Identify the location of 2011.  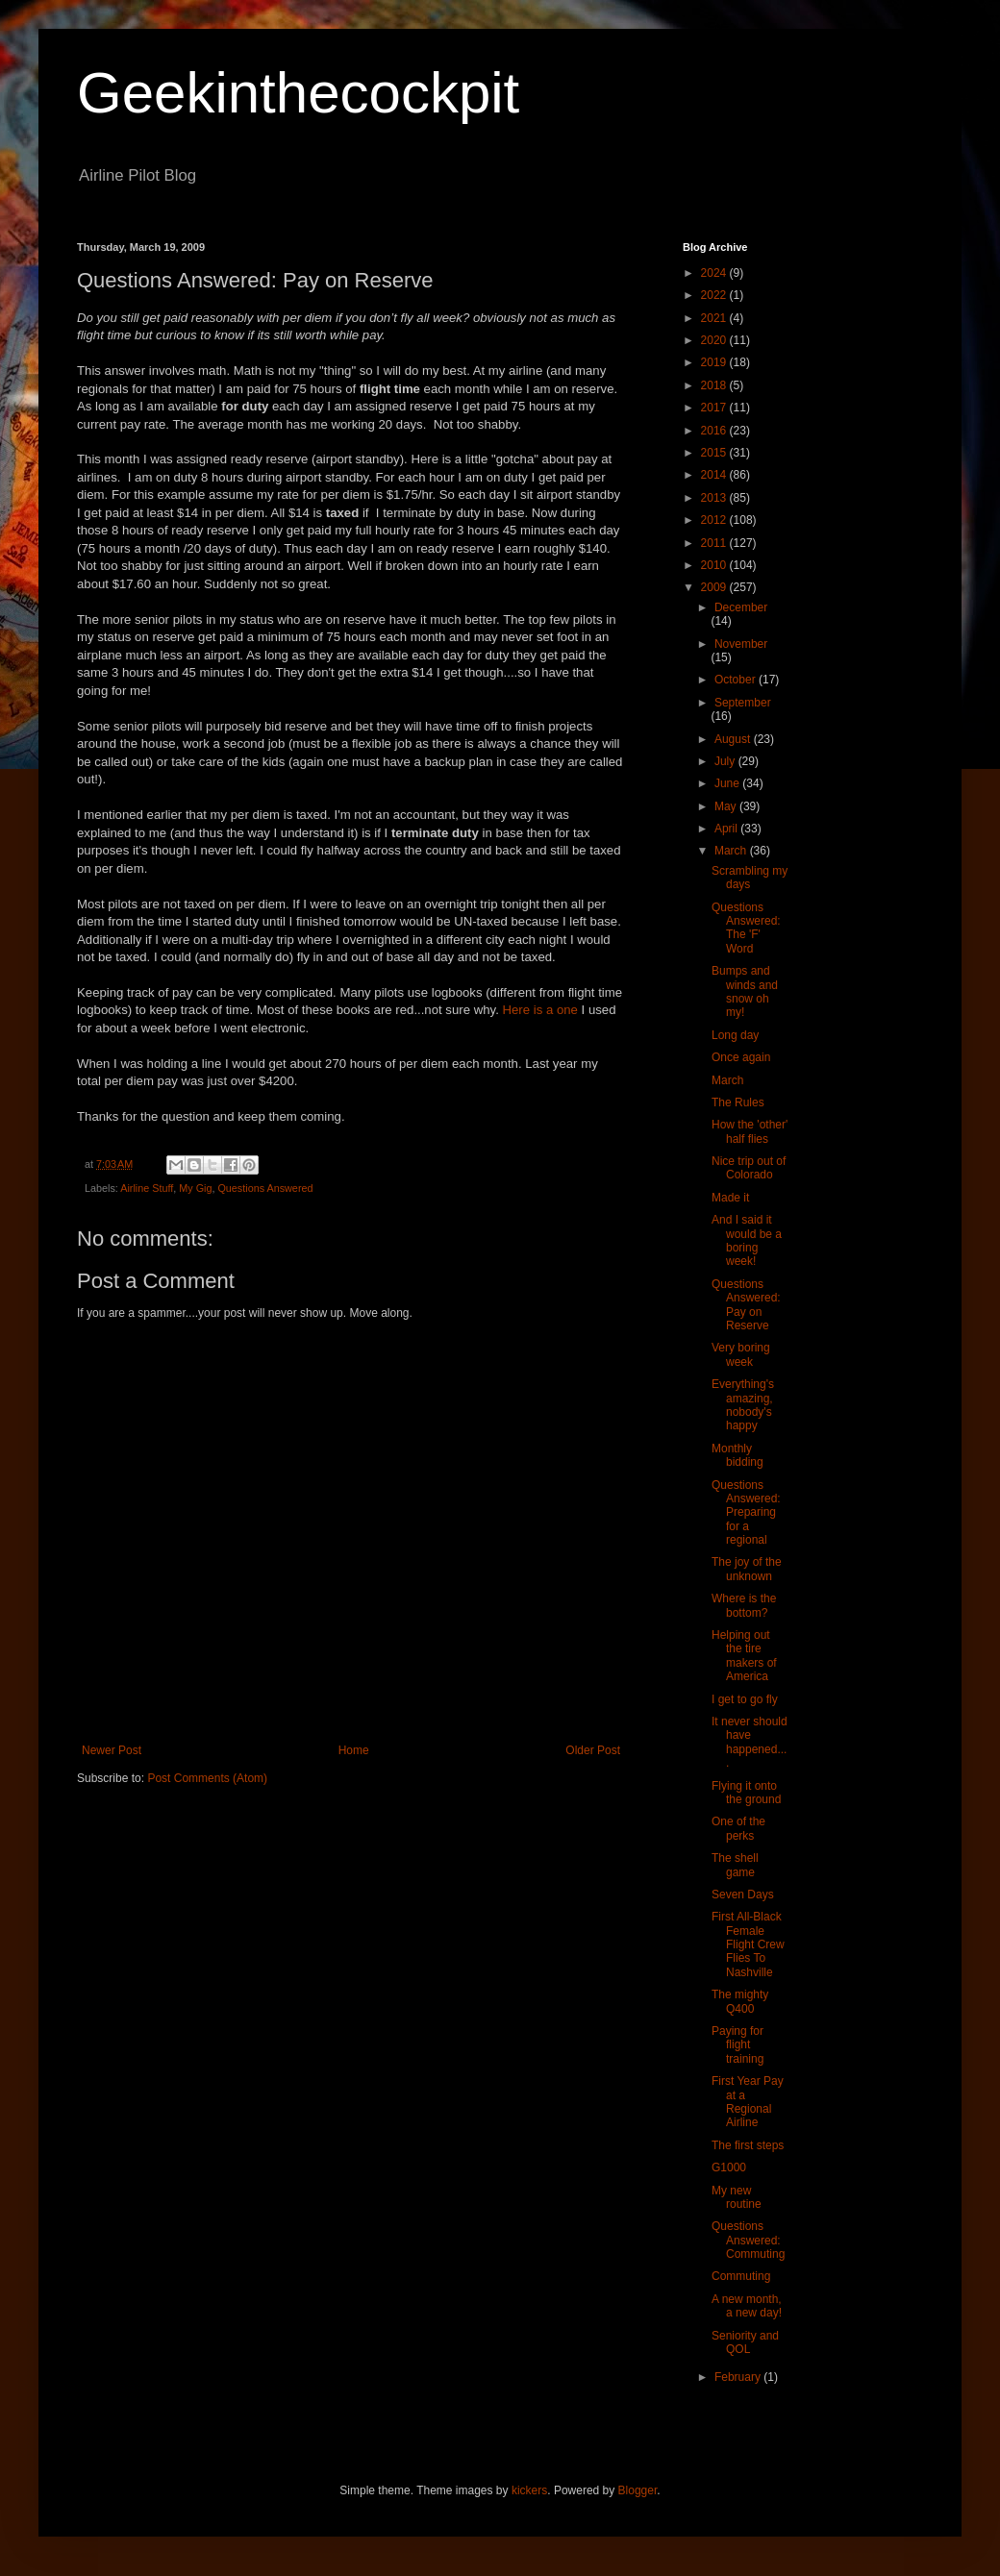
(715, 543).